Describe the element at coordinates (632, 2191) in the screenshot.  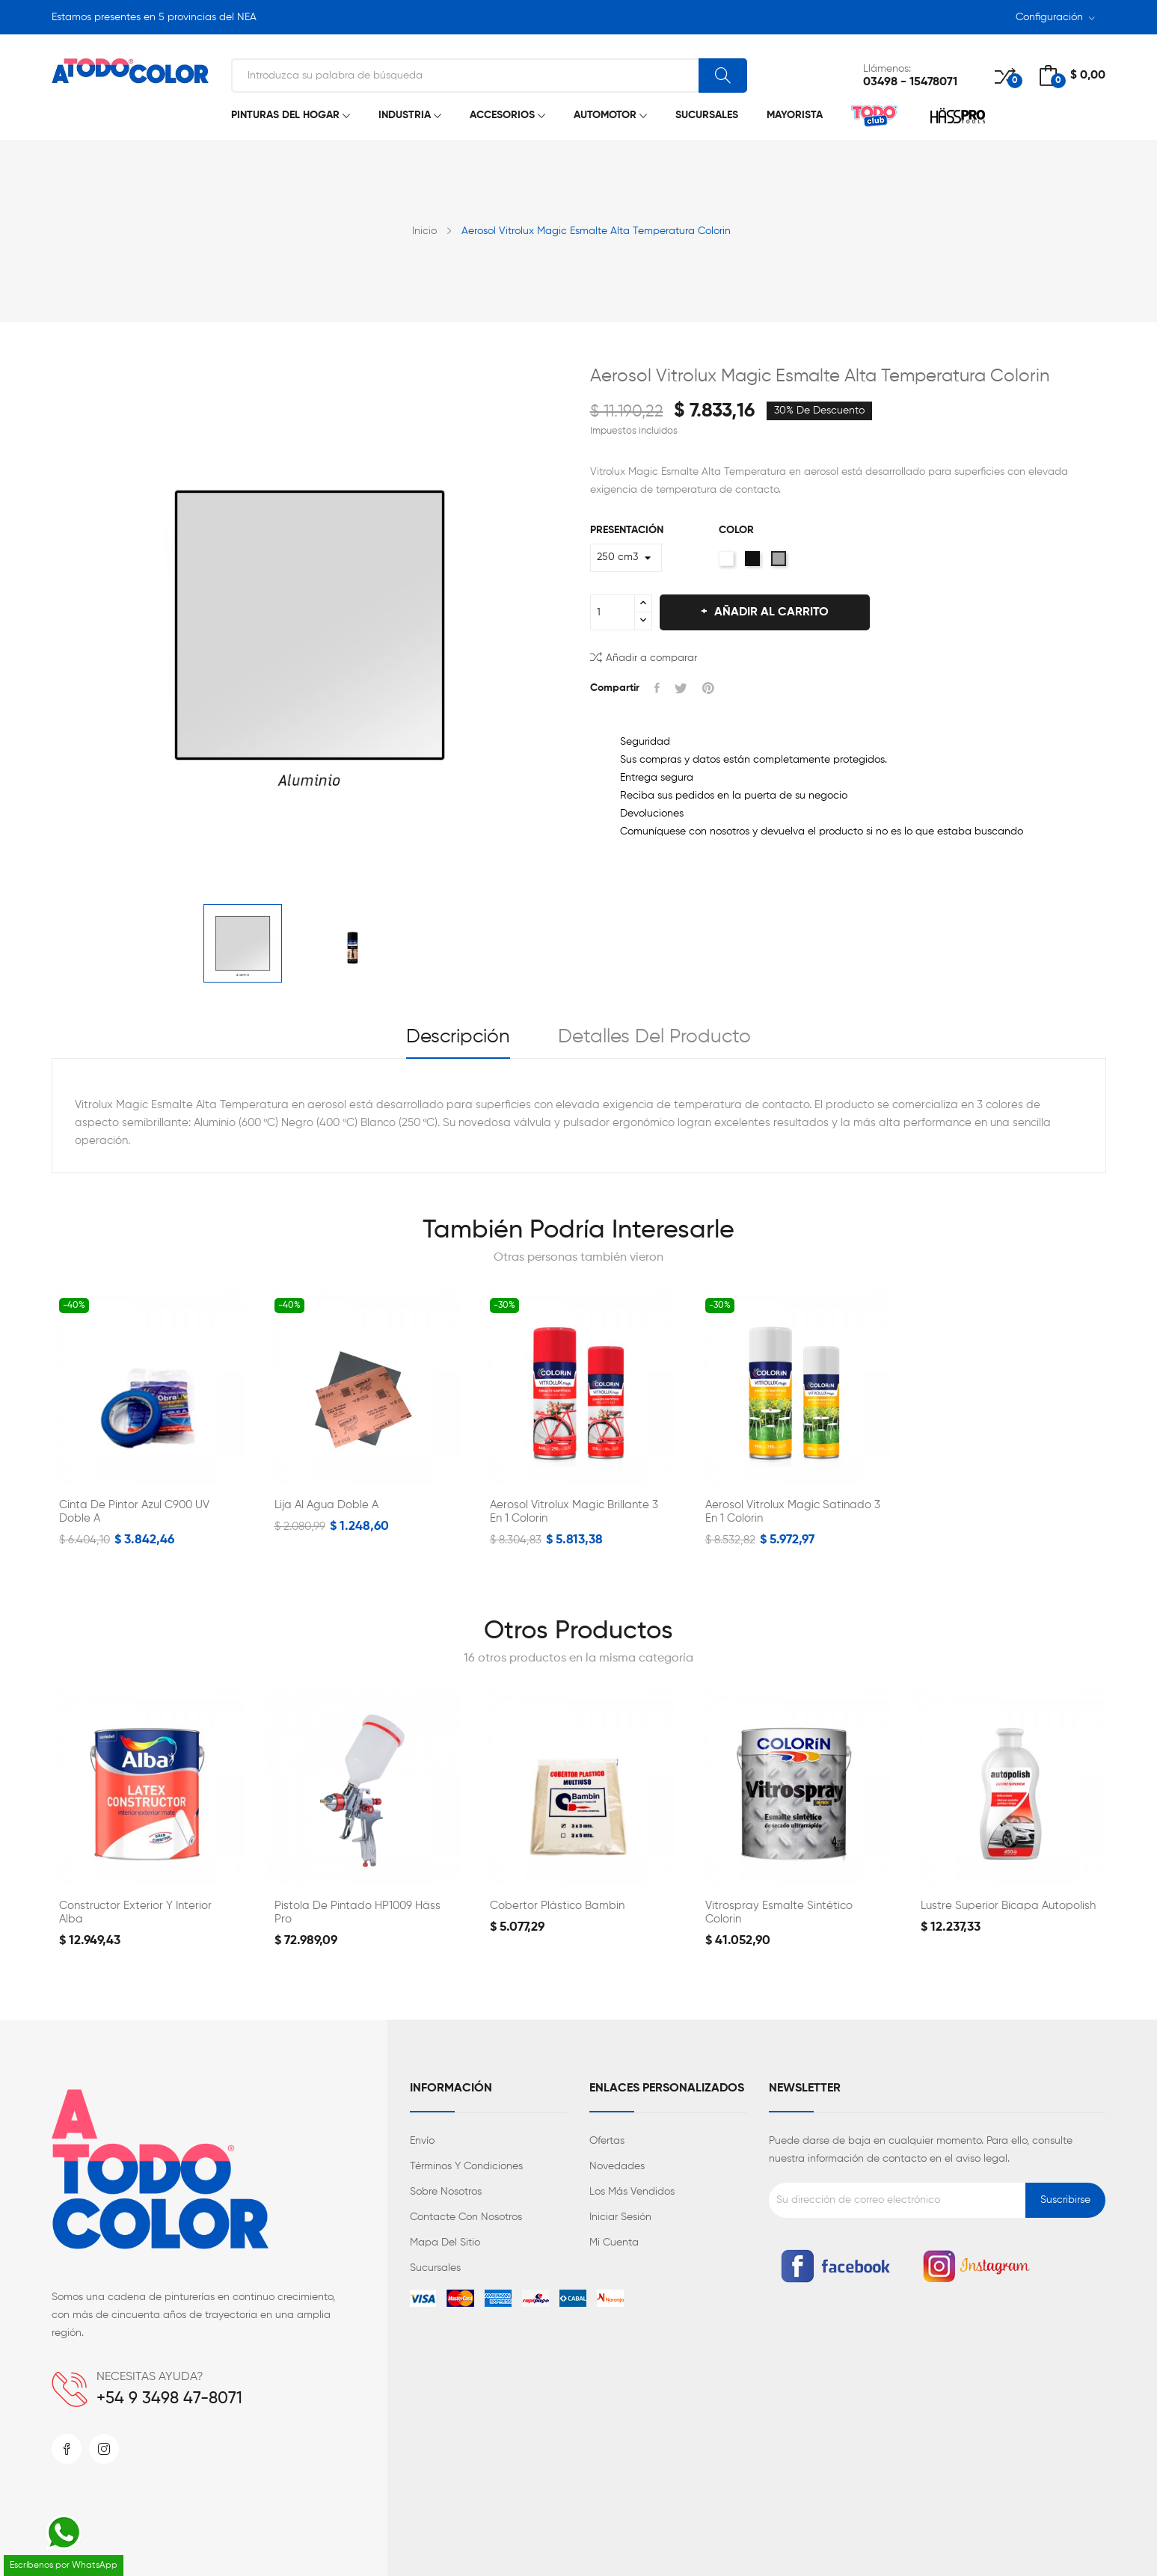
I see `Los más vendidos` at that location.